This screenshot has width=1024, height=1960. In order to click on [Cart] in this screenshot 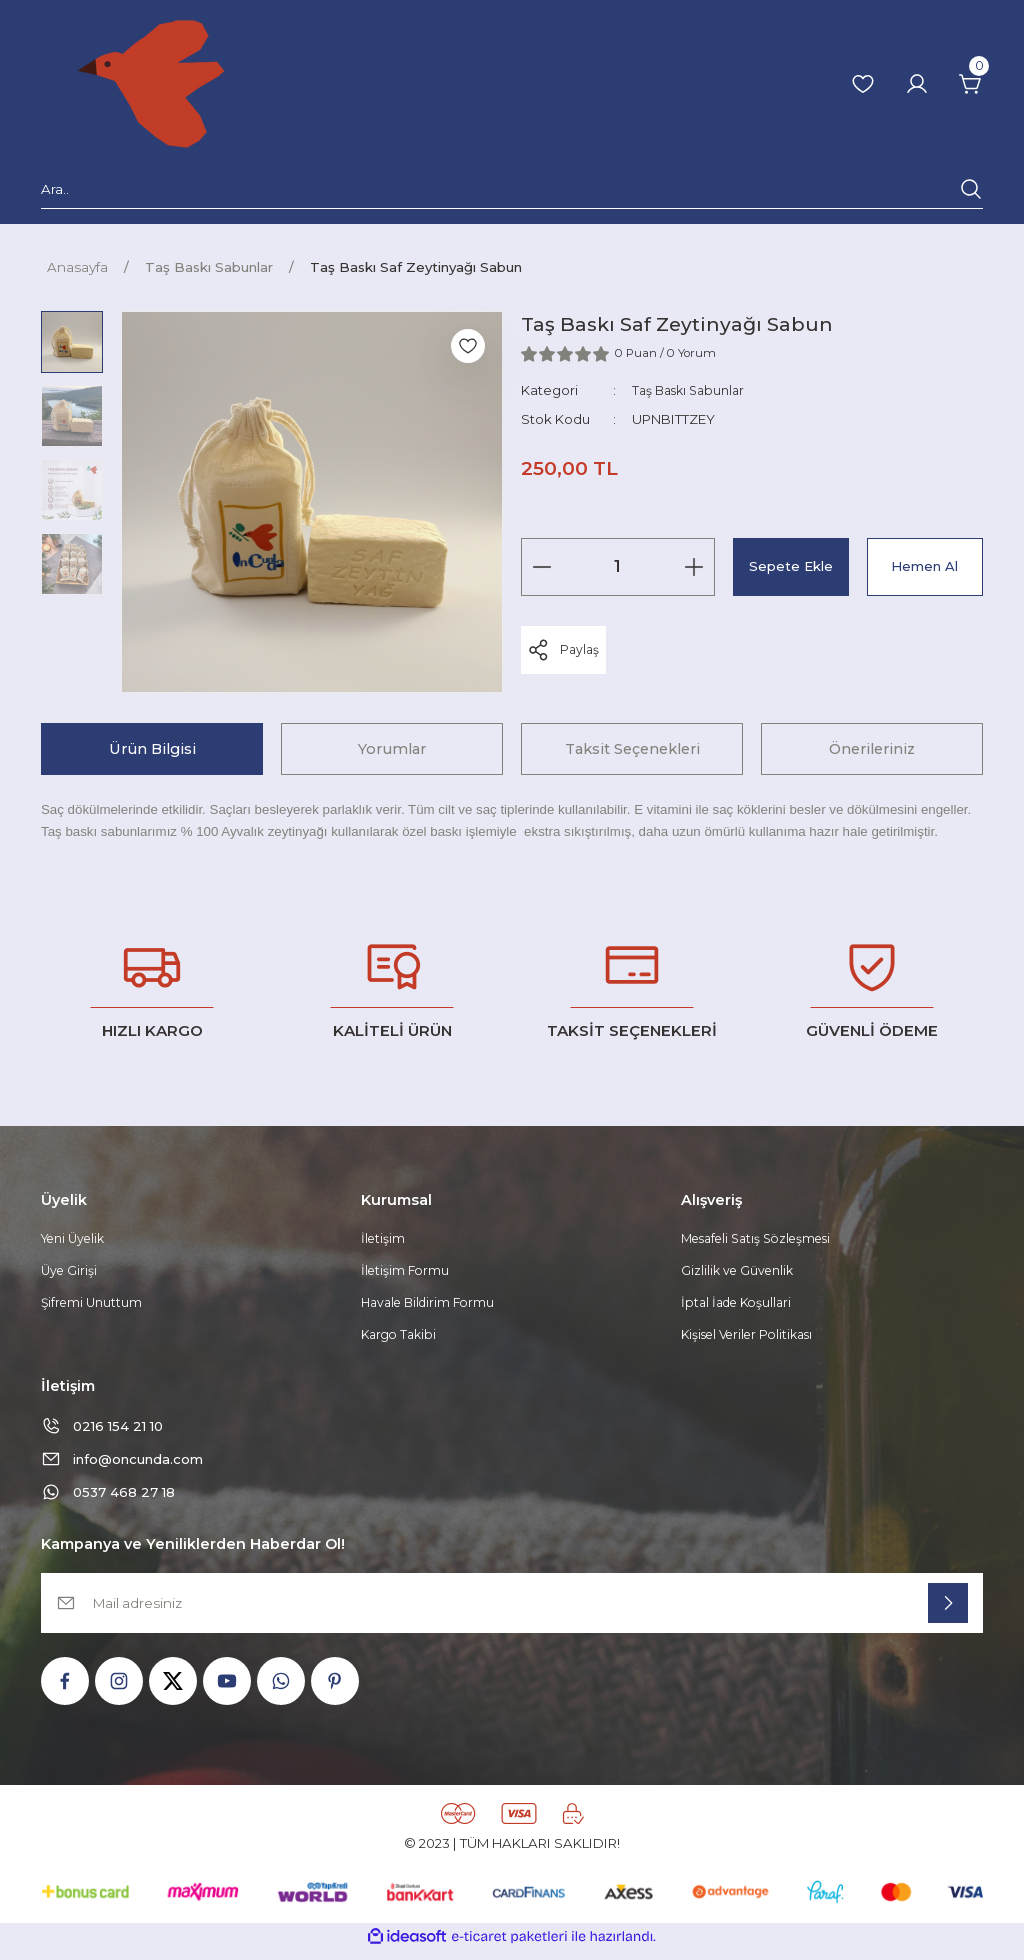, I will do `click(971, 84)`.